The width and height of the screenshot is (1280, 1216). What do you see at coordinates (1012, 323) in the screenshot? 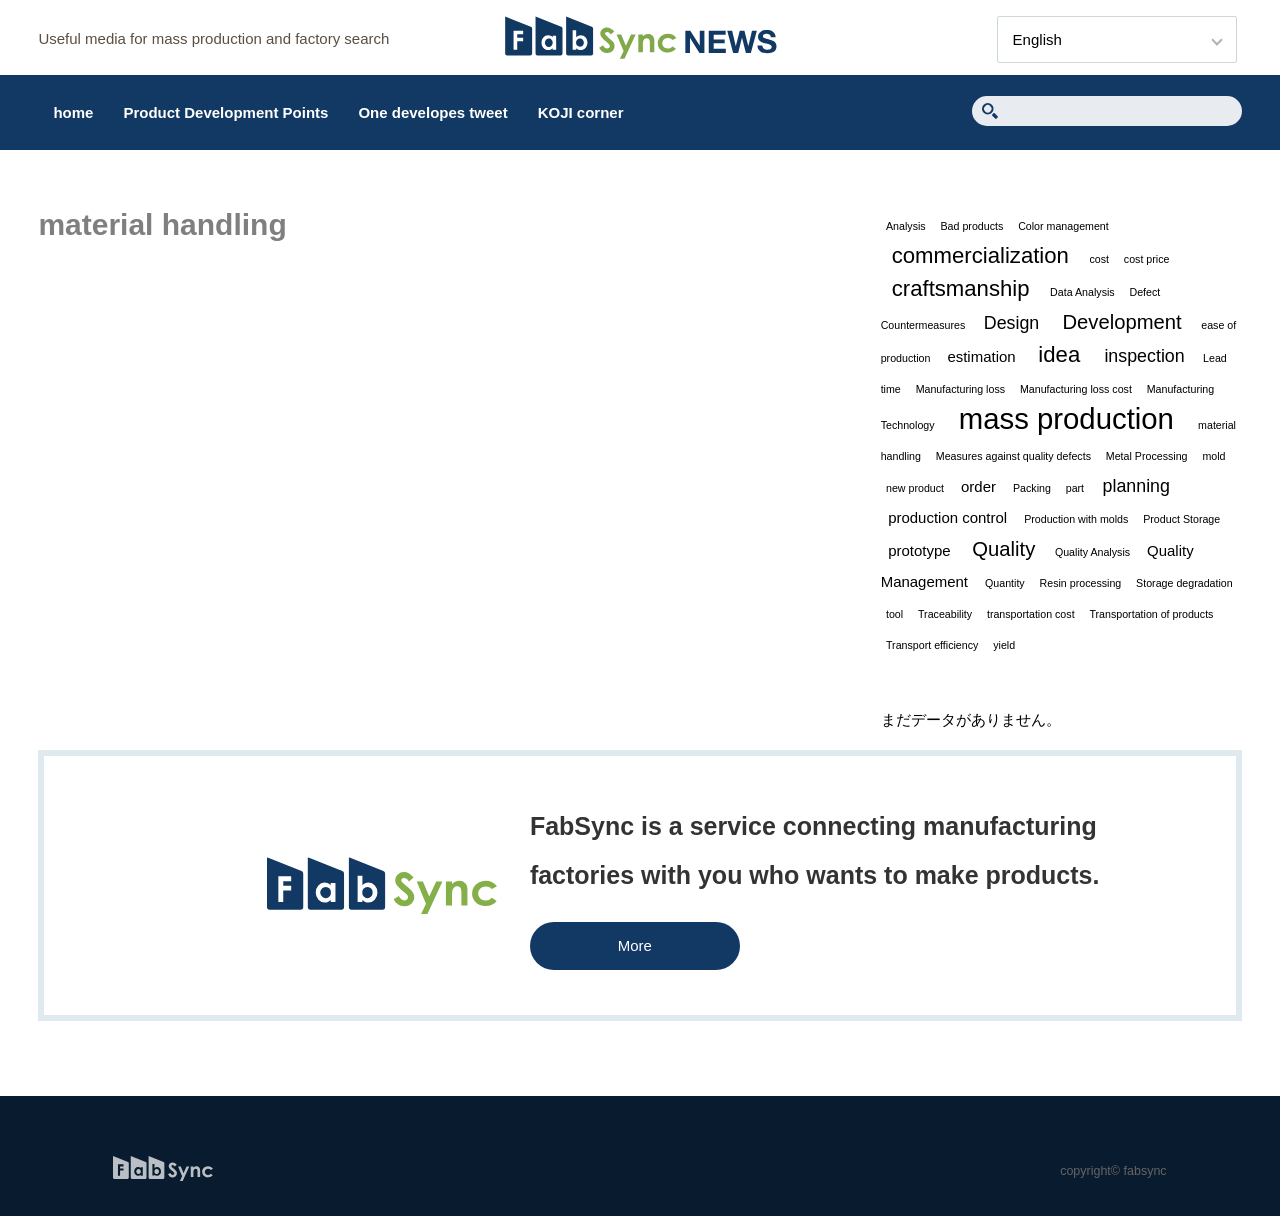
I see `Design [Design (3 items)]` at bounding box center [1012, 323].